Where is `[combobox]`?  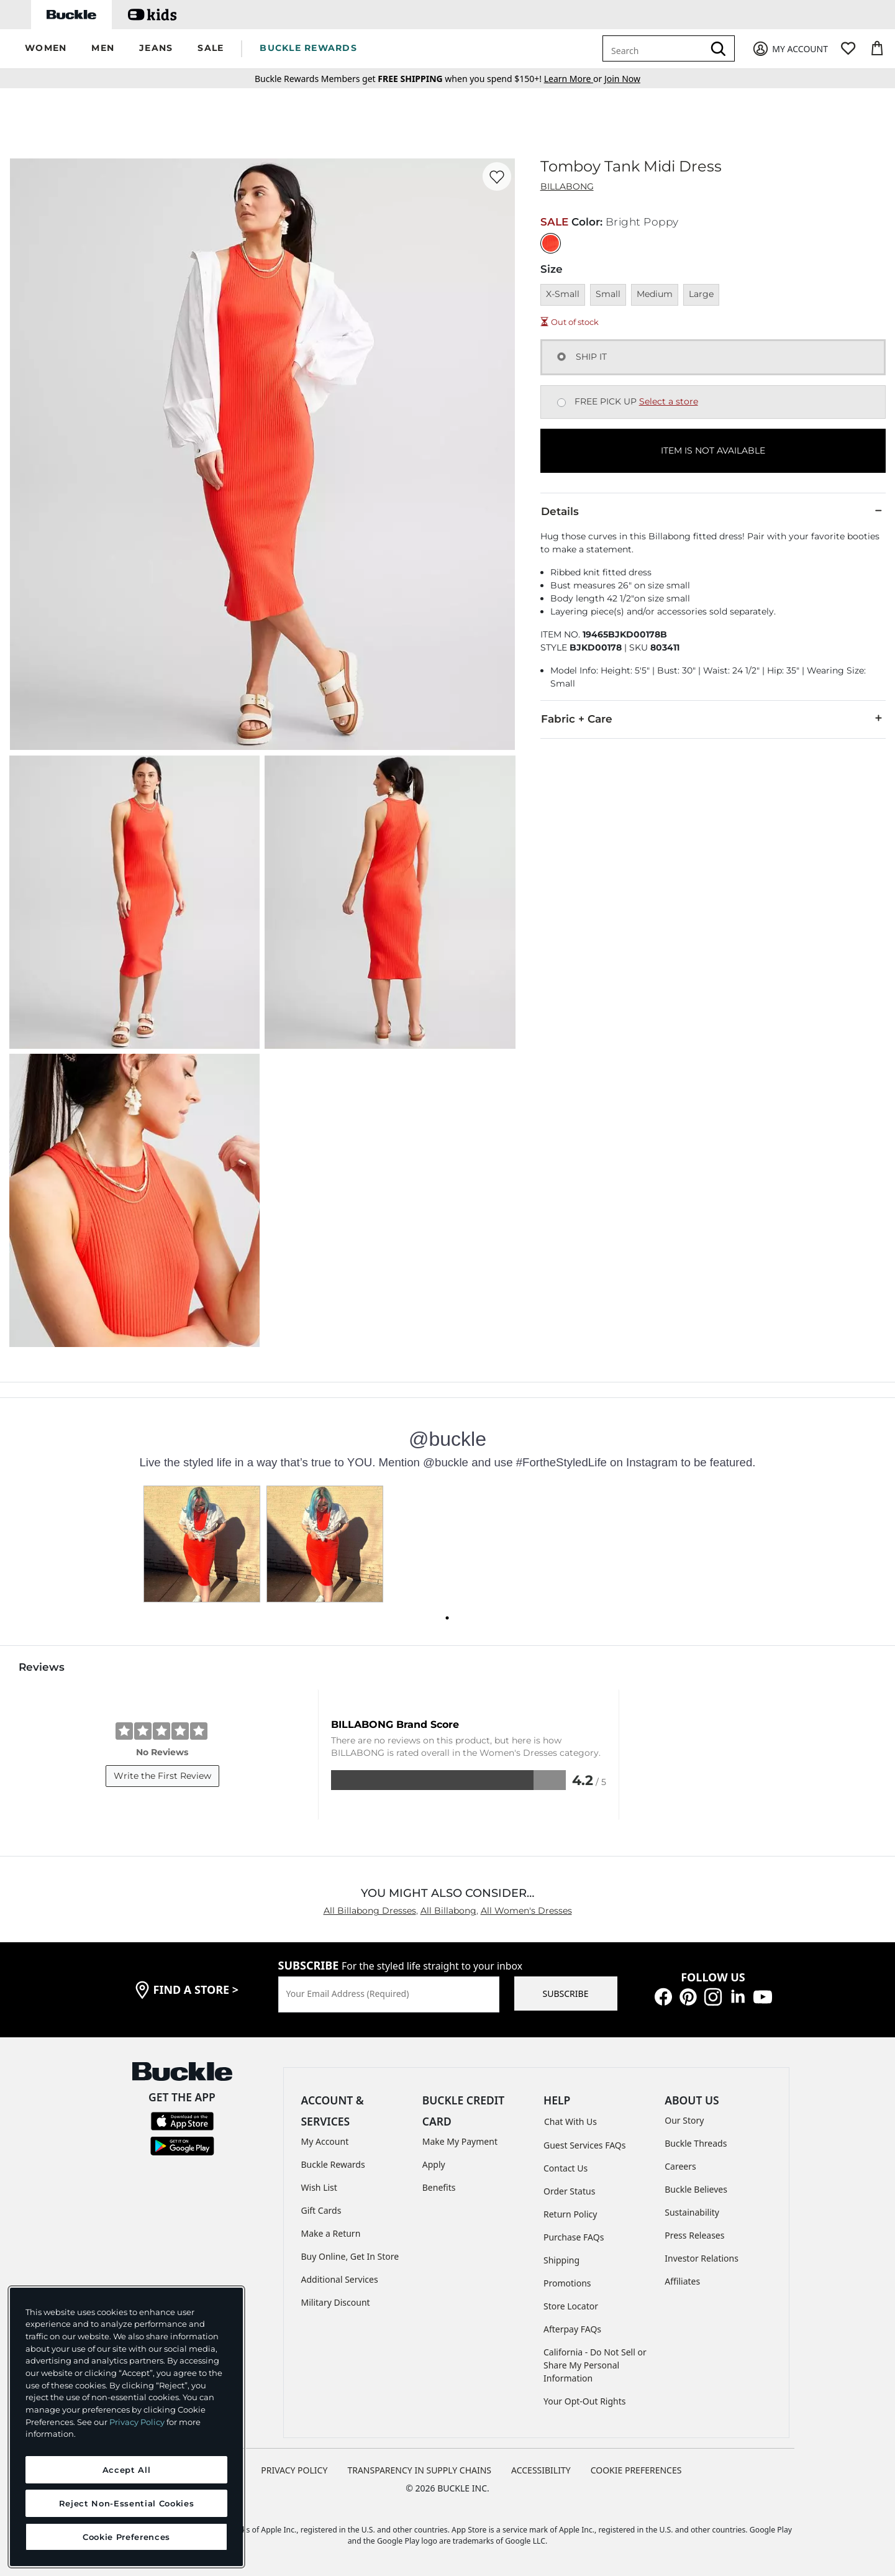
[combobox] is located at coordinates (655, 48).